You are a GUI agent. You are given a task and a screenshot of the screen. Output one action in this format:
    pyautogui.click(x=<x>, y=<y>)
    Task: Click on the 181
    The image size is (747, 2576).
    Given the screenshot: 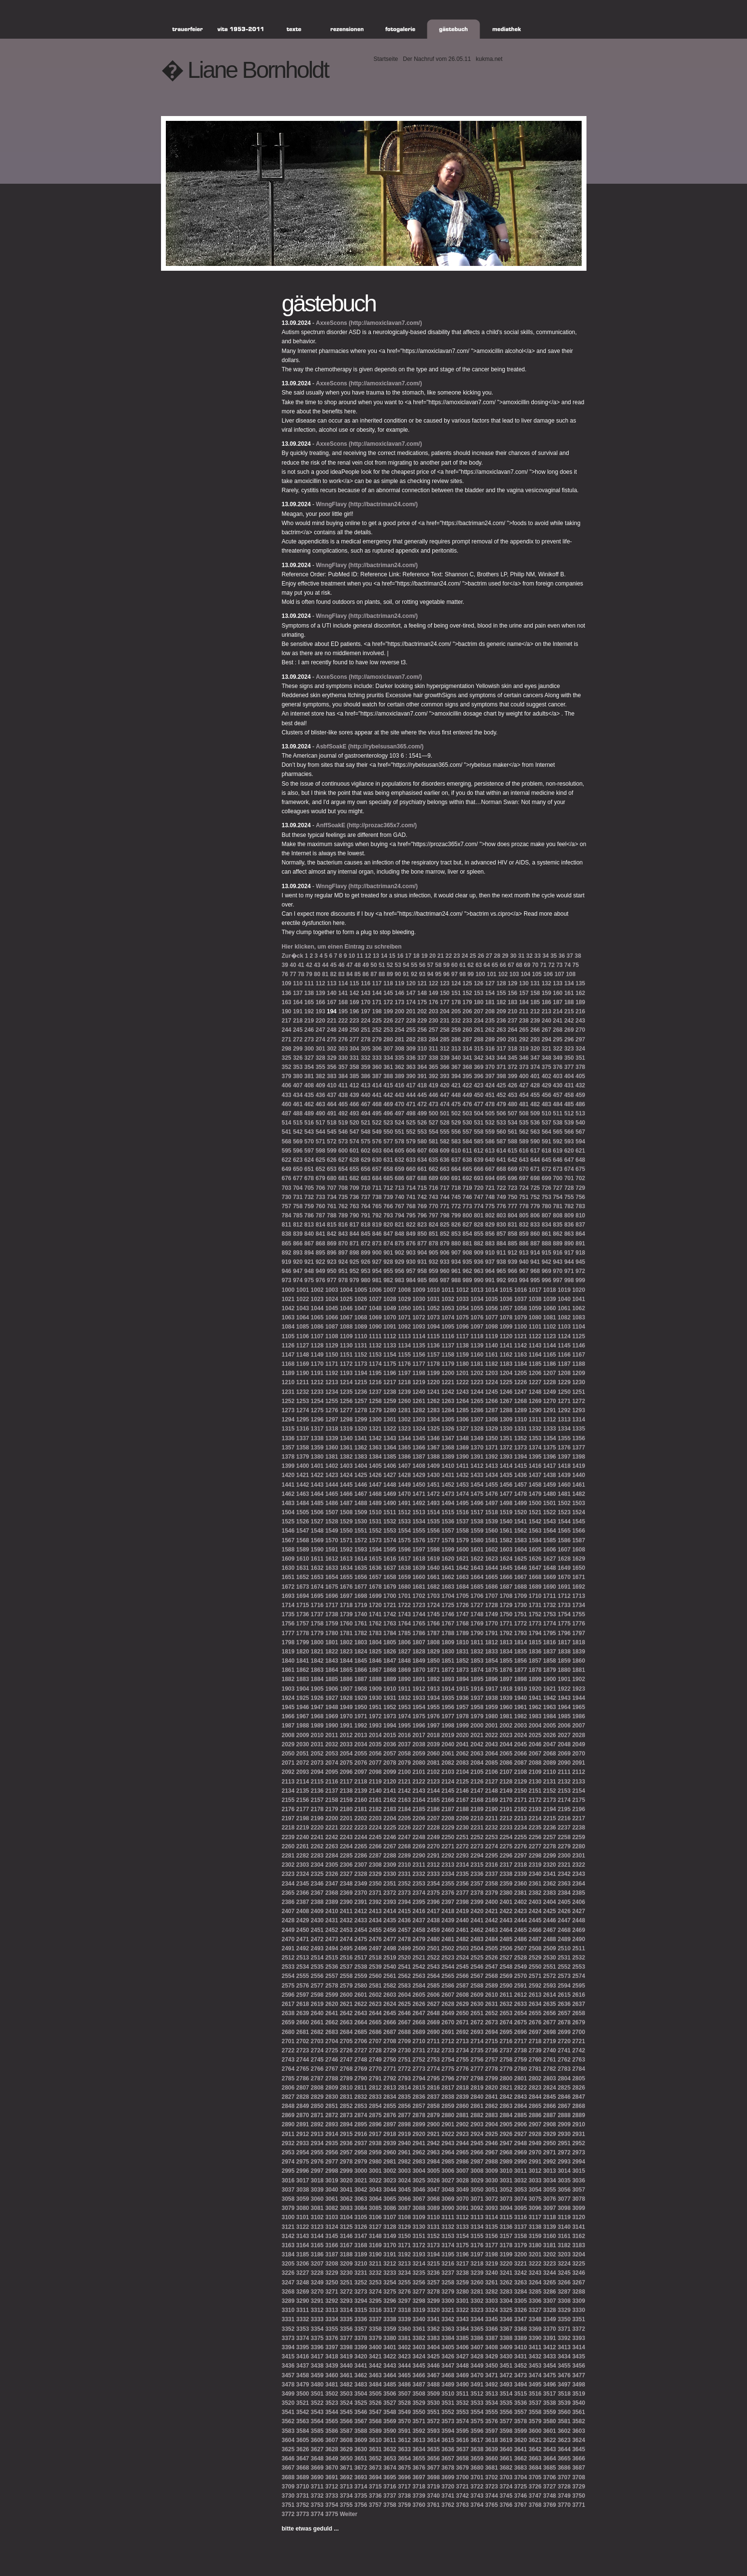 What is the action you would take?
    pyautogui.click(x=490, y=1002)
    